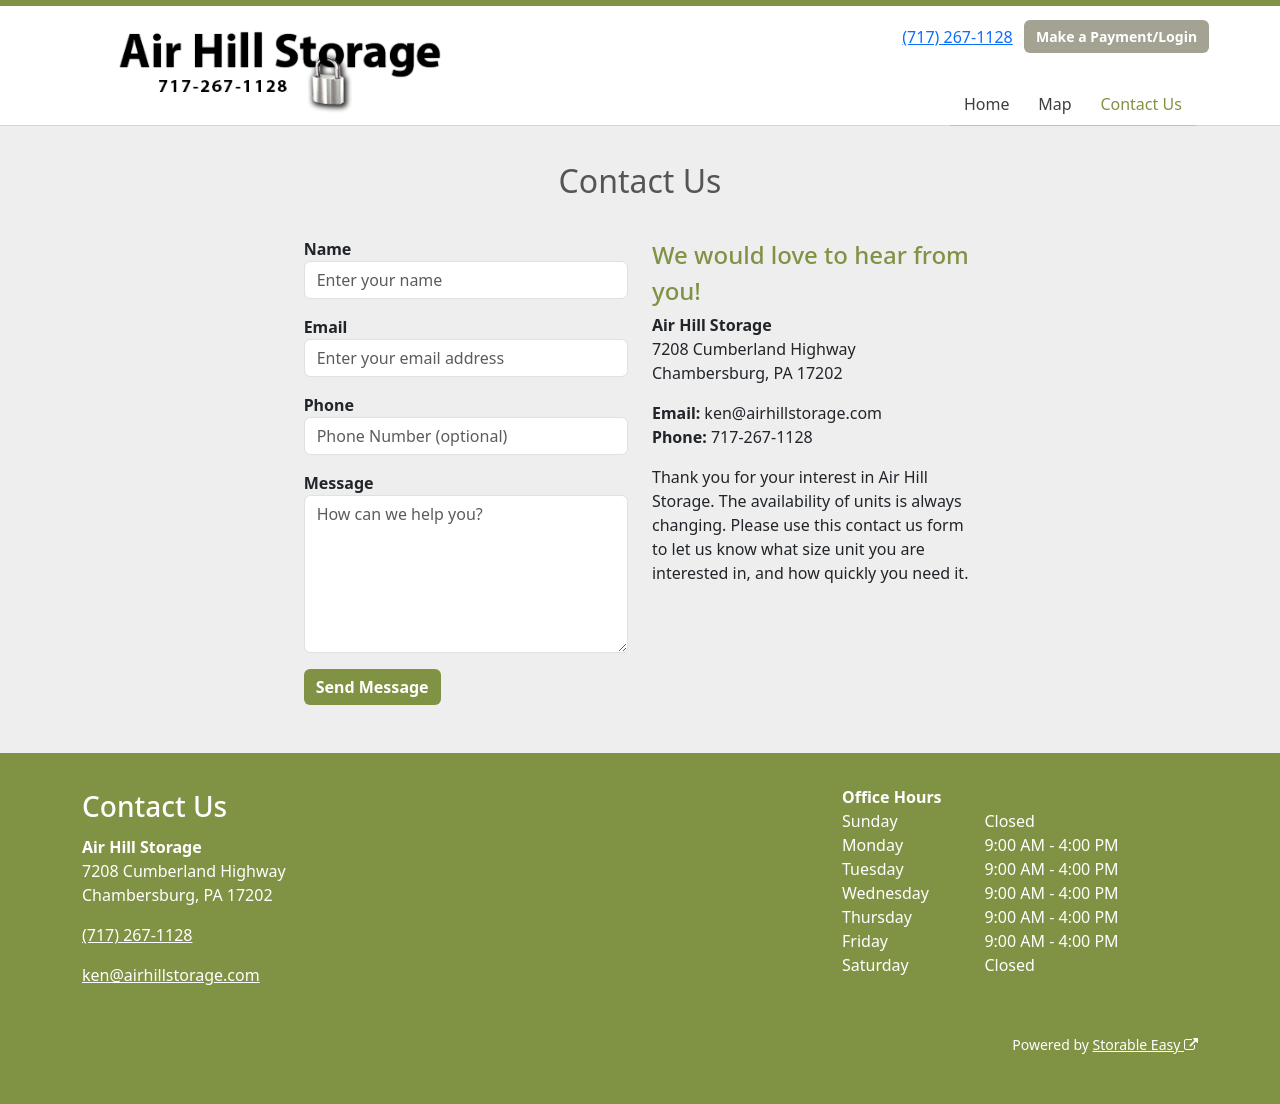  What do you see at coordinates (326, 327) in the screenshot?
I see `Email` at bounding box center [326, 327].